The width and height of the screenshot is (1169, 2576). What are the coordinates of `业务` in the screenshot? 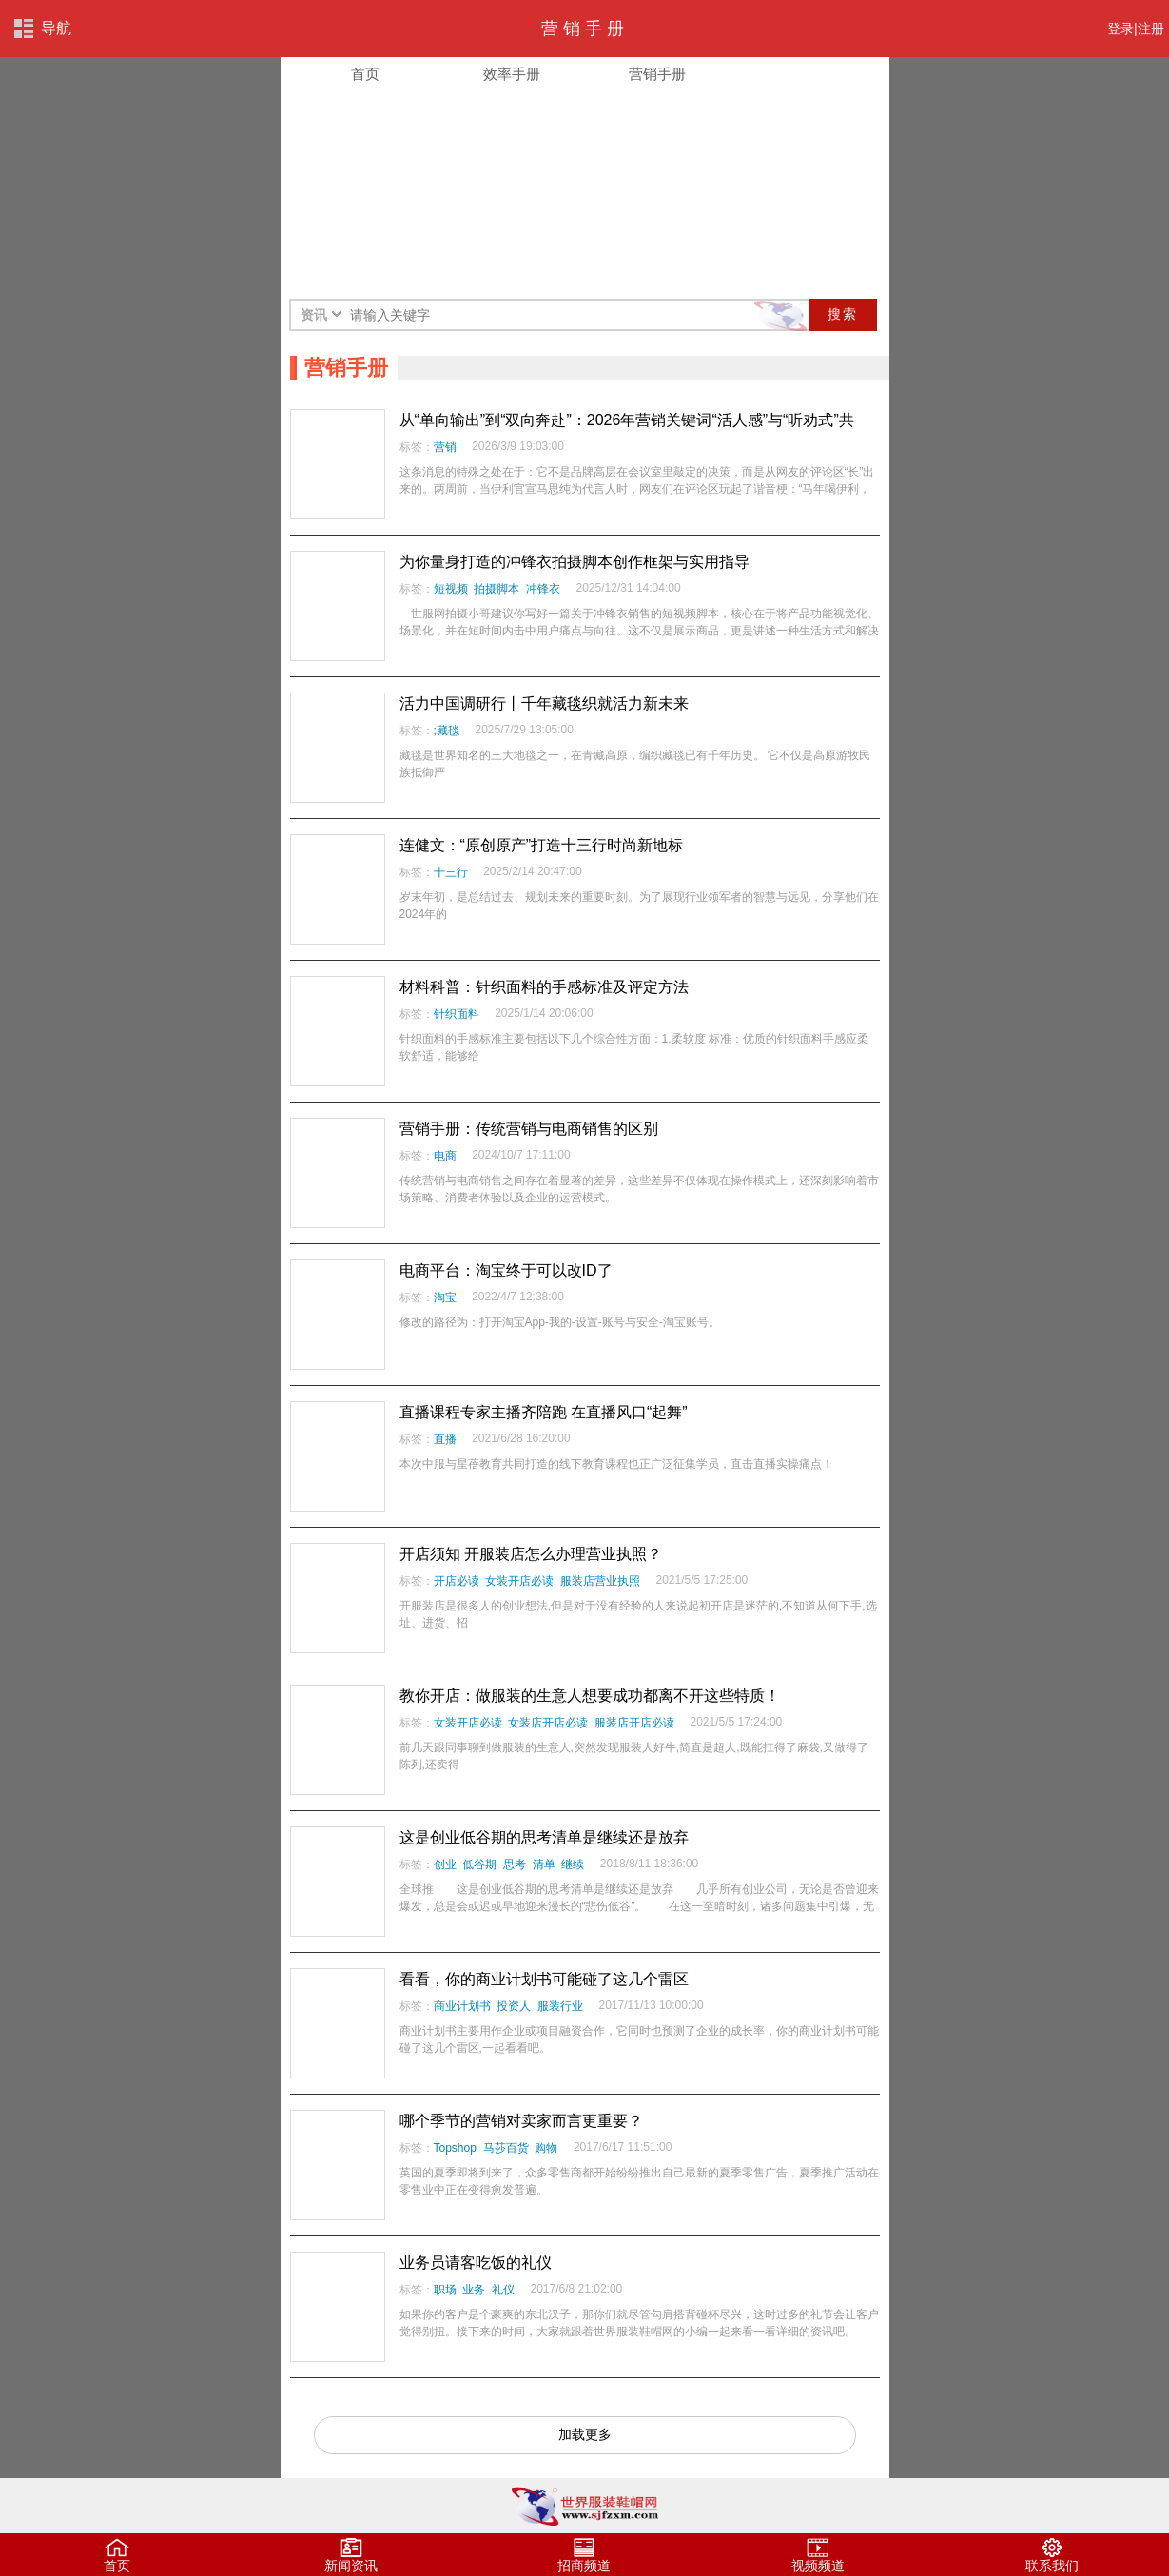 It's located at (473, 2289).